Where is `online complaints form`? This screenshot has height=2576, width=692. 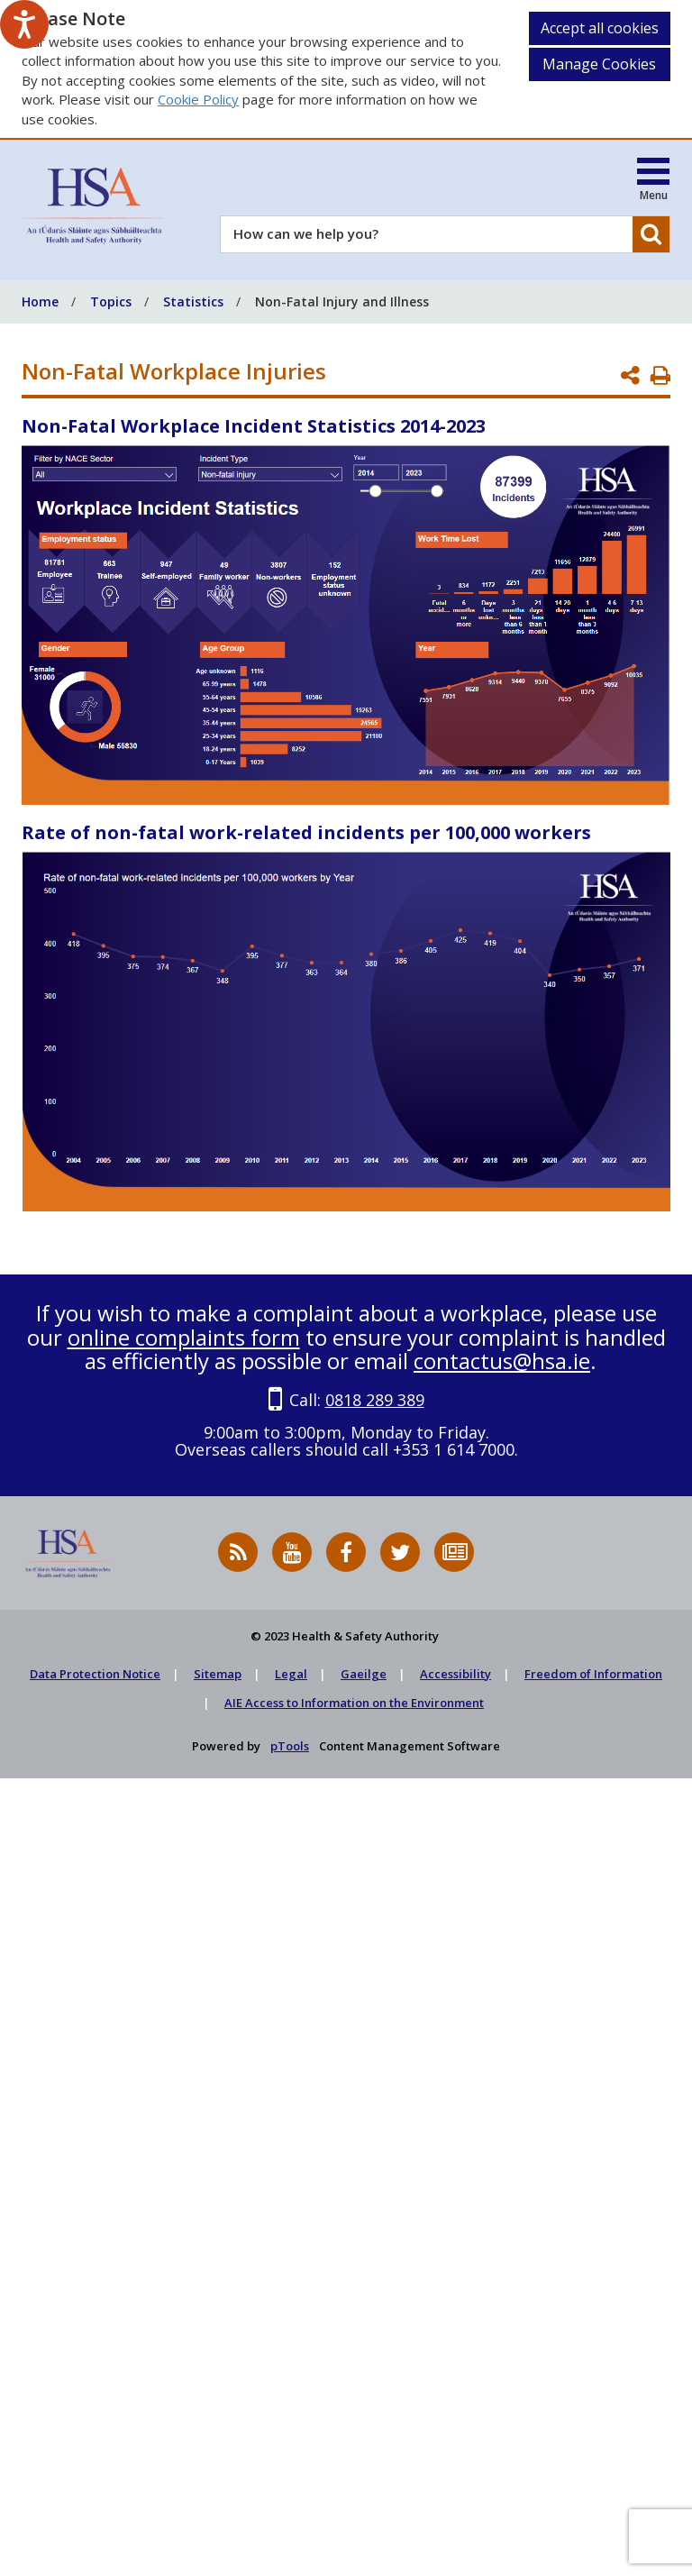 online complaints form is located at coordinates (184, 1337).